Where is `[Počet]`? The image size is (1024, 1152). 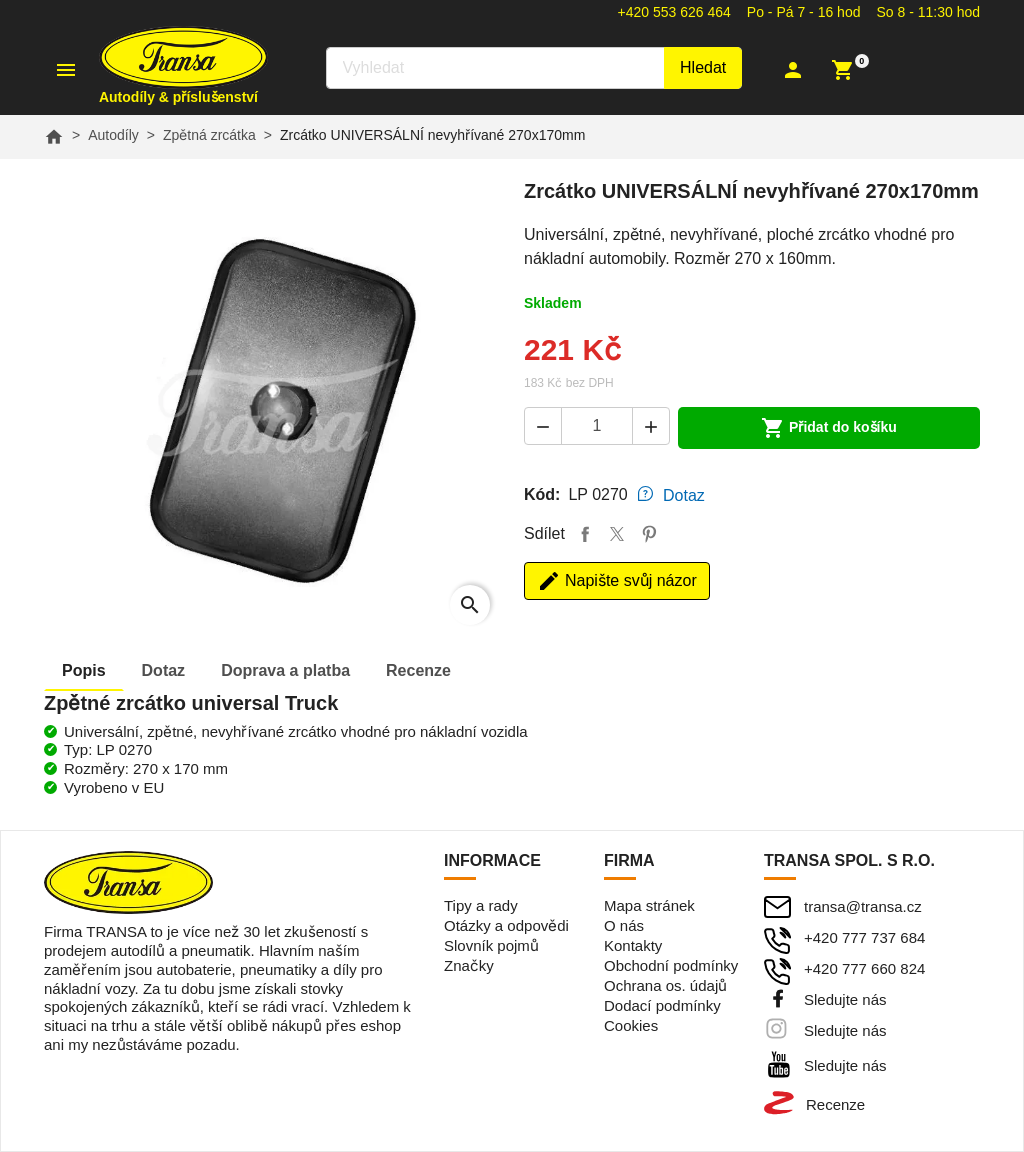 [Počet] is located at coordinates (597, 426).